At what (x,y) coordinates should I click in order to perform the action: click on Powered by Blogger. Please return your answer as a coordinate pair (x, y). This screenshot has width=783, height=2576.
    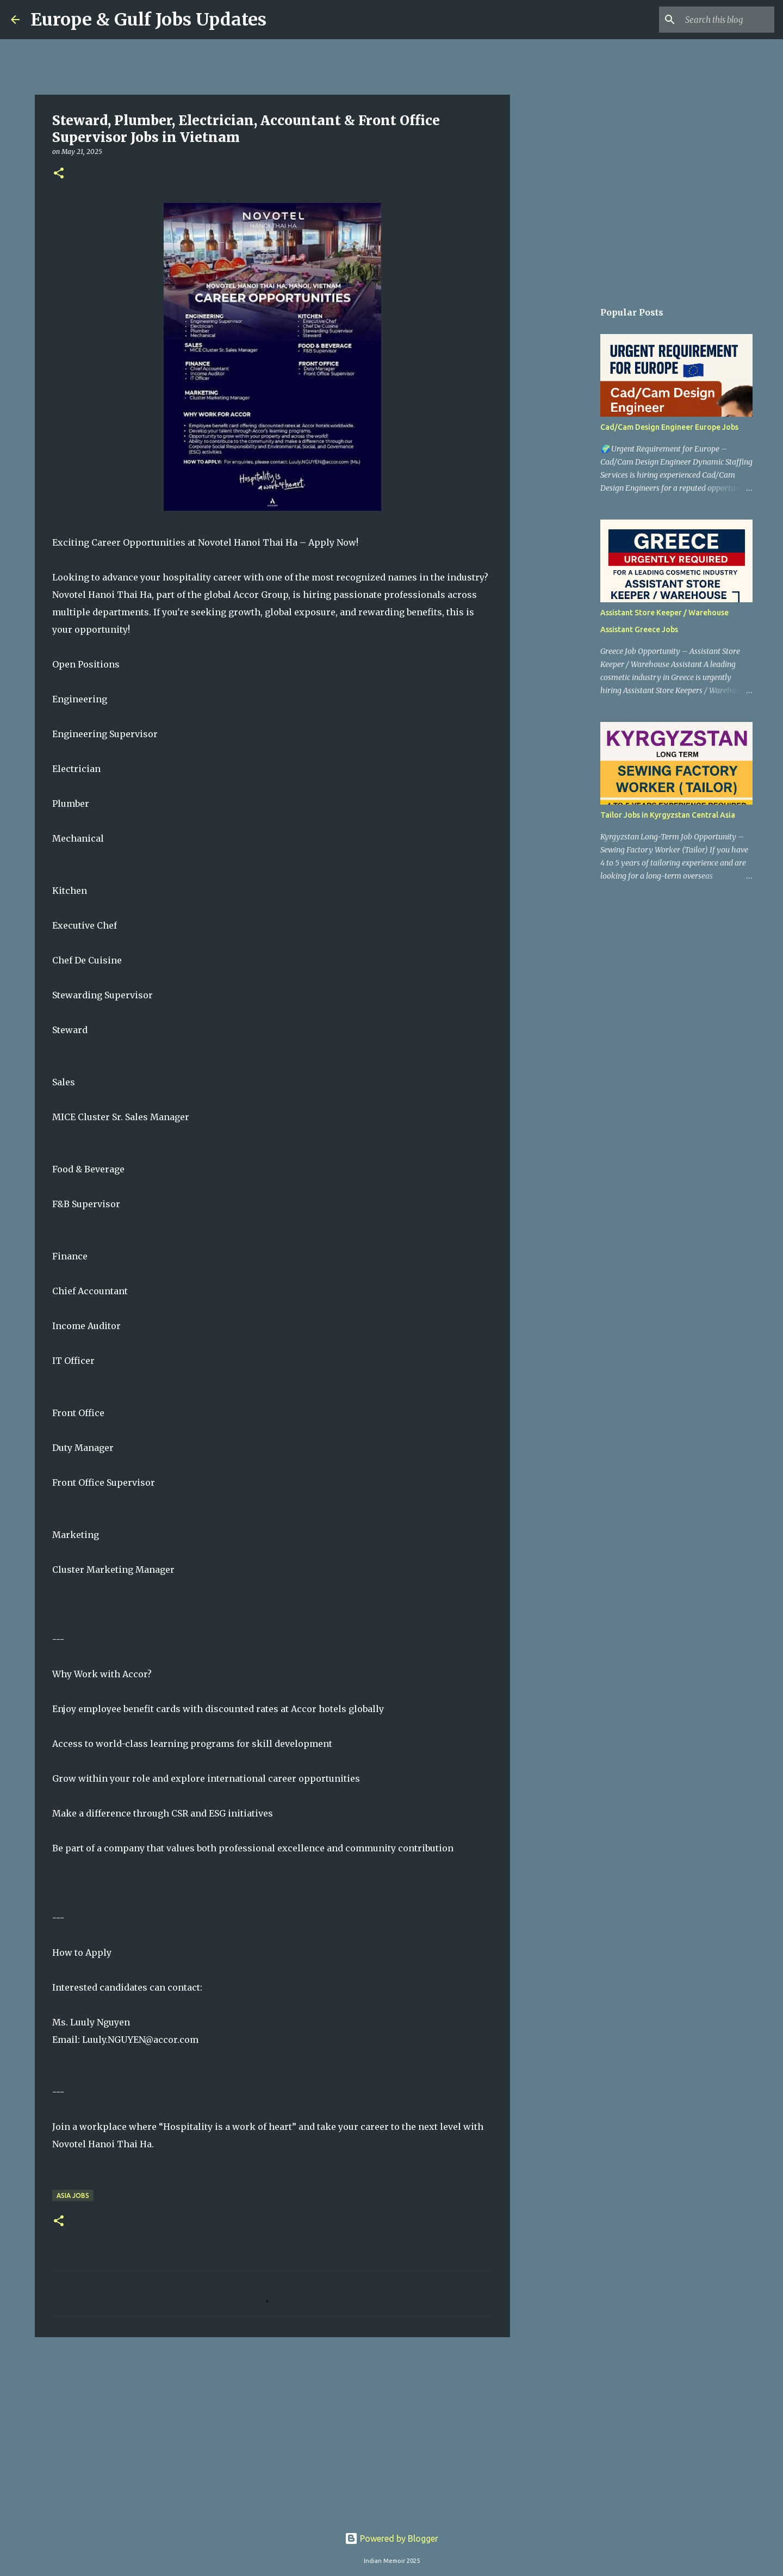
    Looking at the image, I should click on (391, 2538).